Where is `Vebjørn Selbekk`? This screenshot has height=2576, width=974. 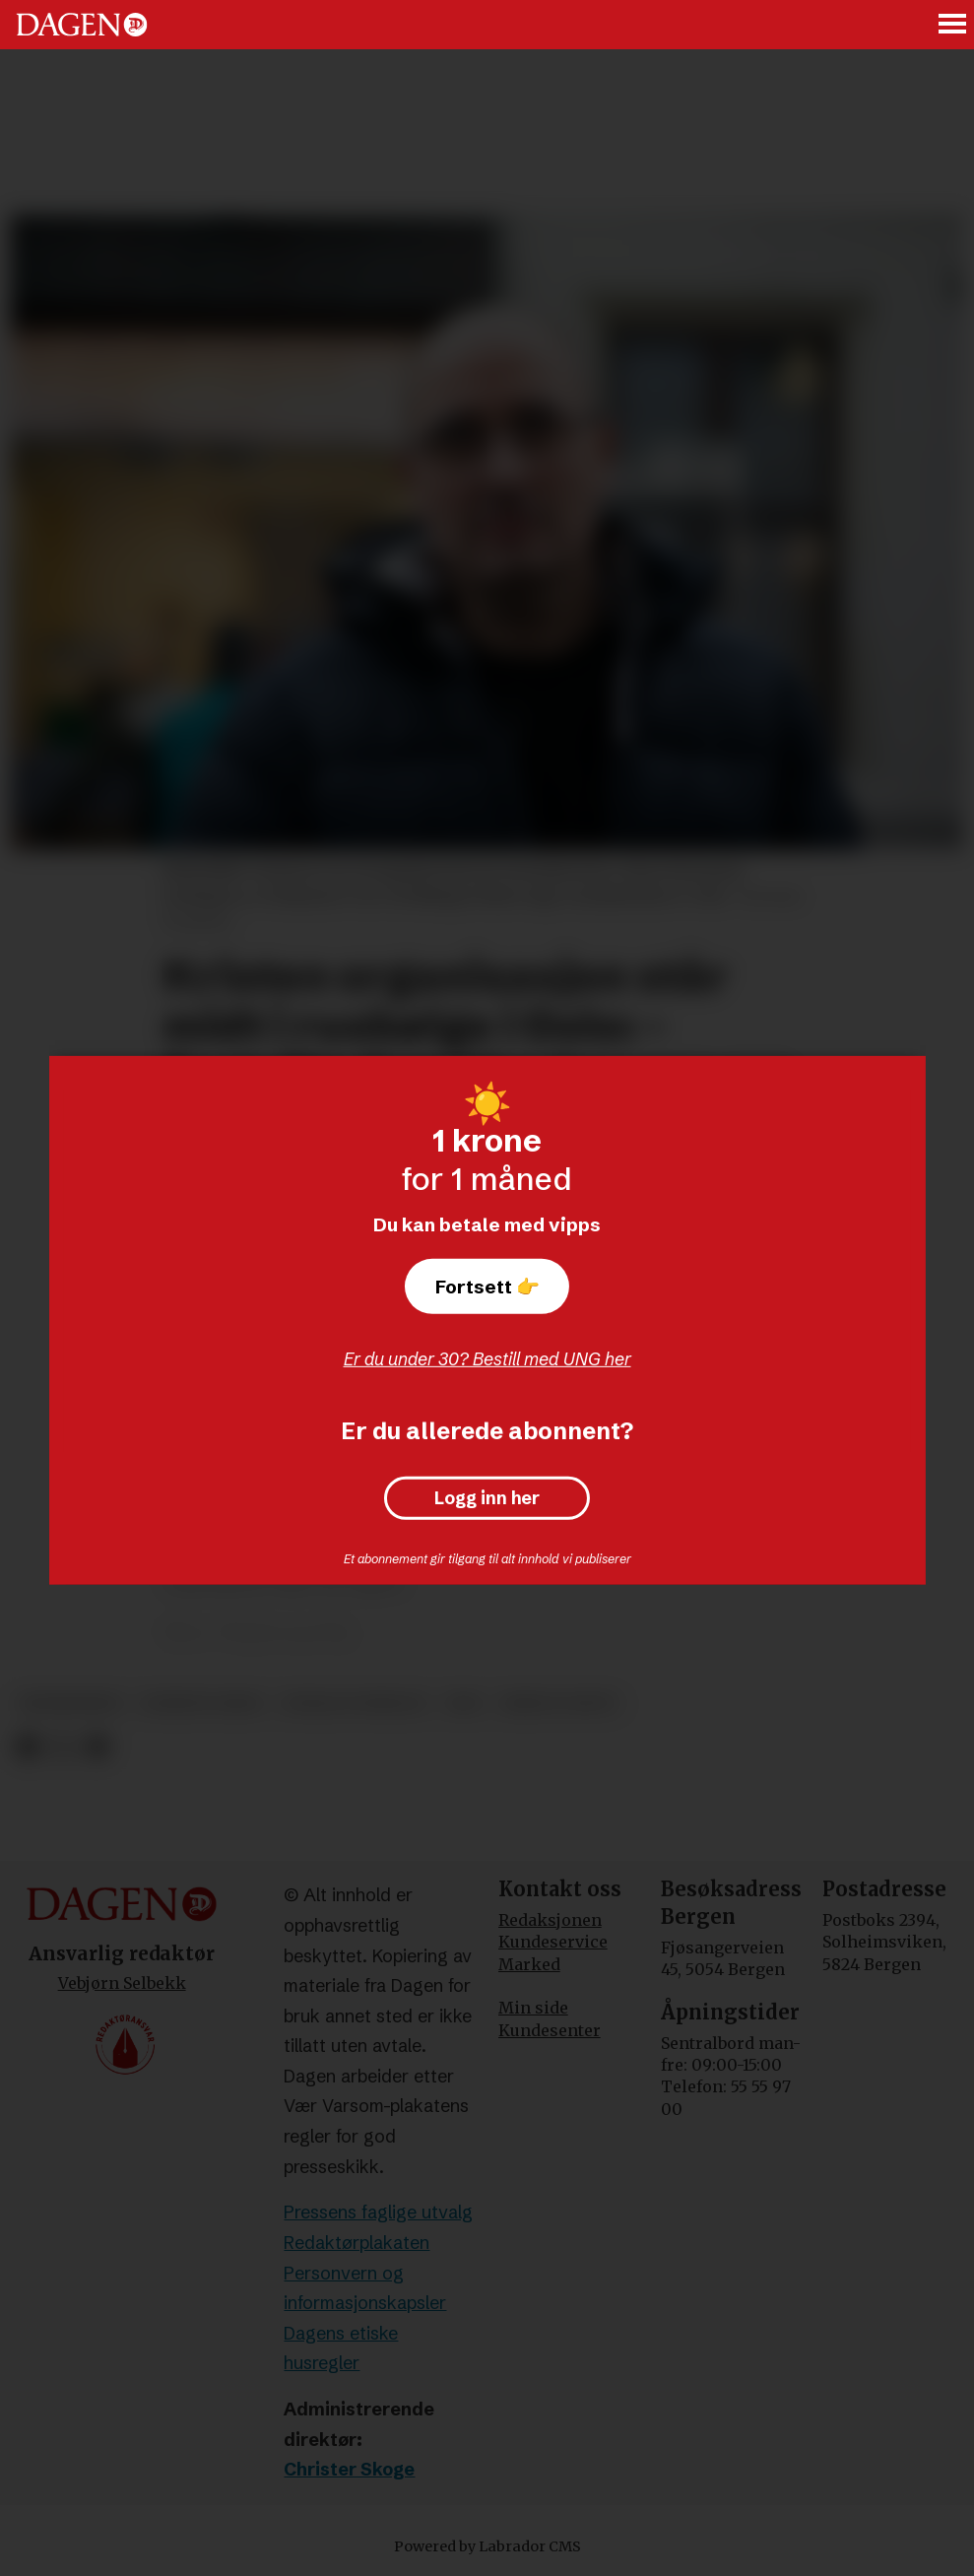 Vebjørn Selbekk is located at coordinates (122, 1983).